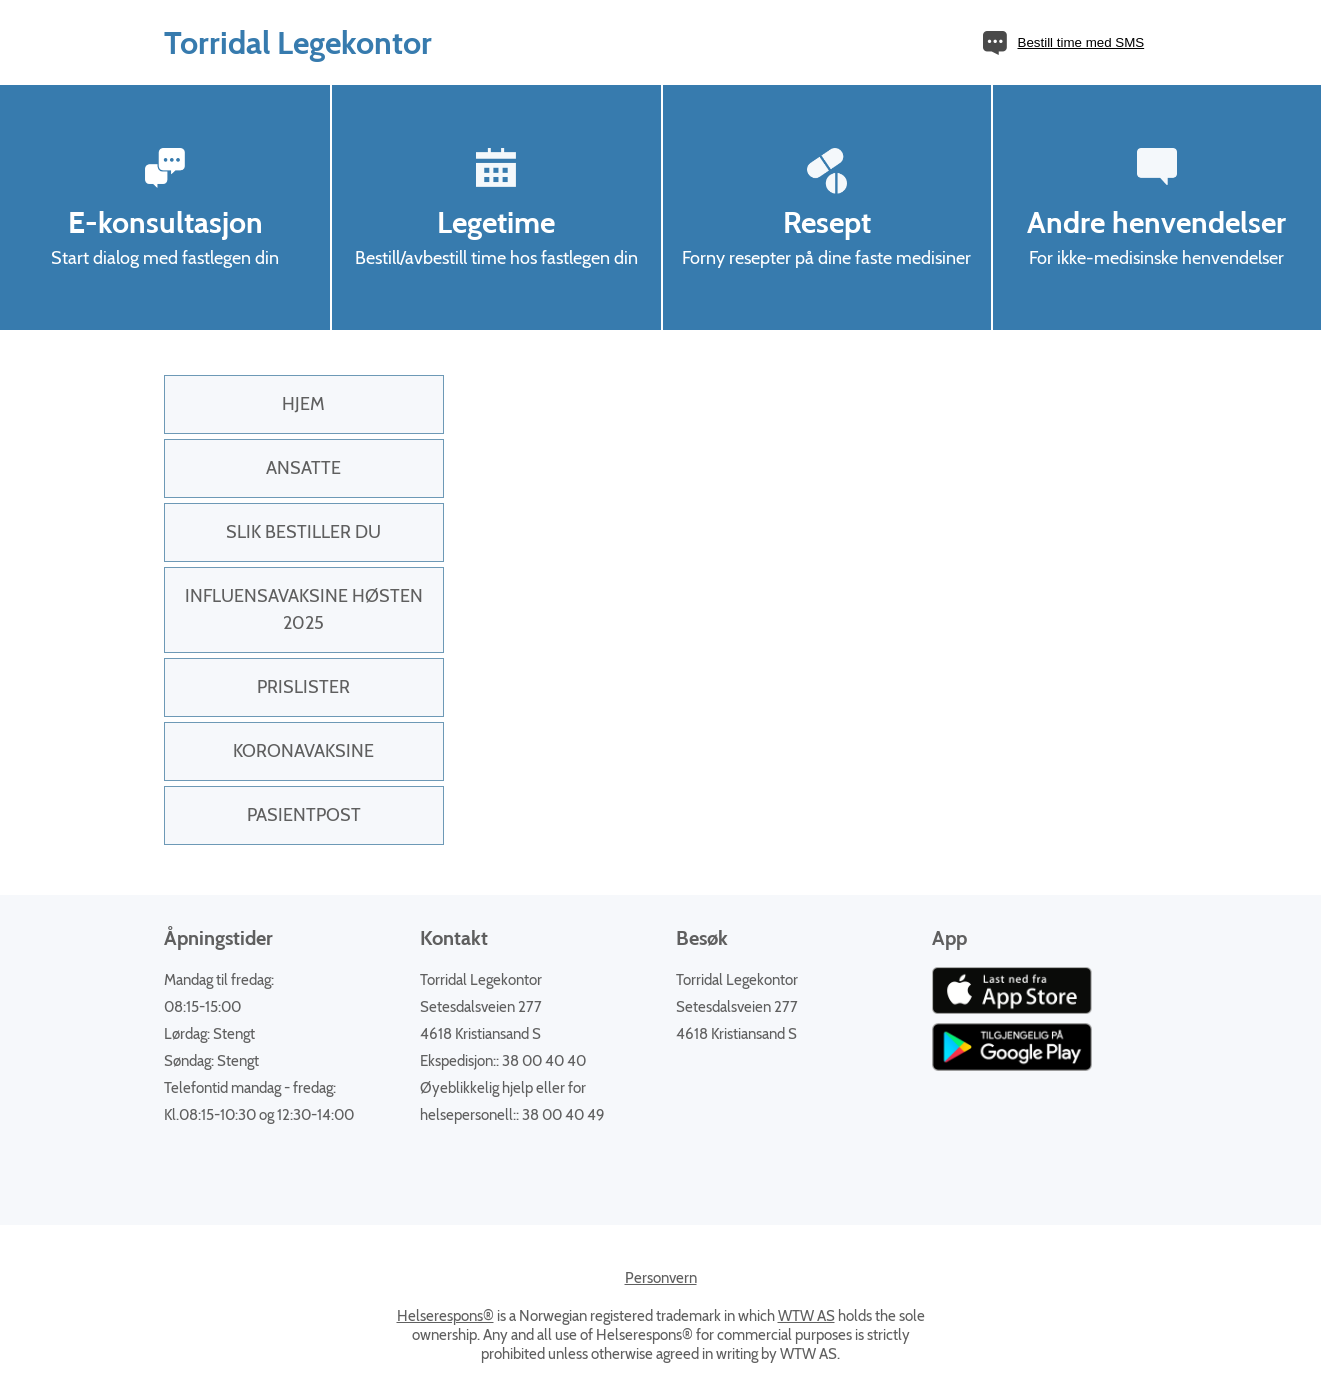 The width and height of the screenshot is (1321, 1389). Describe the element at coordinates (304, 609) in the screenshot. I see `INFLUENSAVAKSINE HØSTEN 2025` at that location.